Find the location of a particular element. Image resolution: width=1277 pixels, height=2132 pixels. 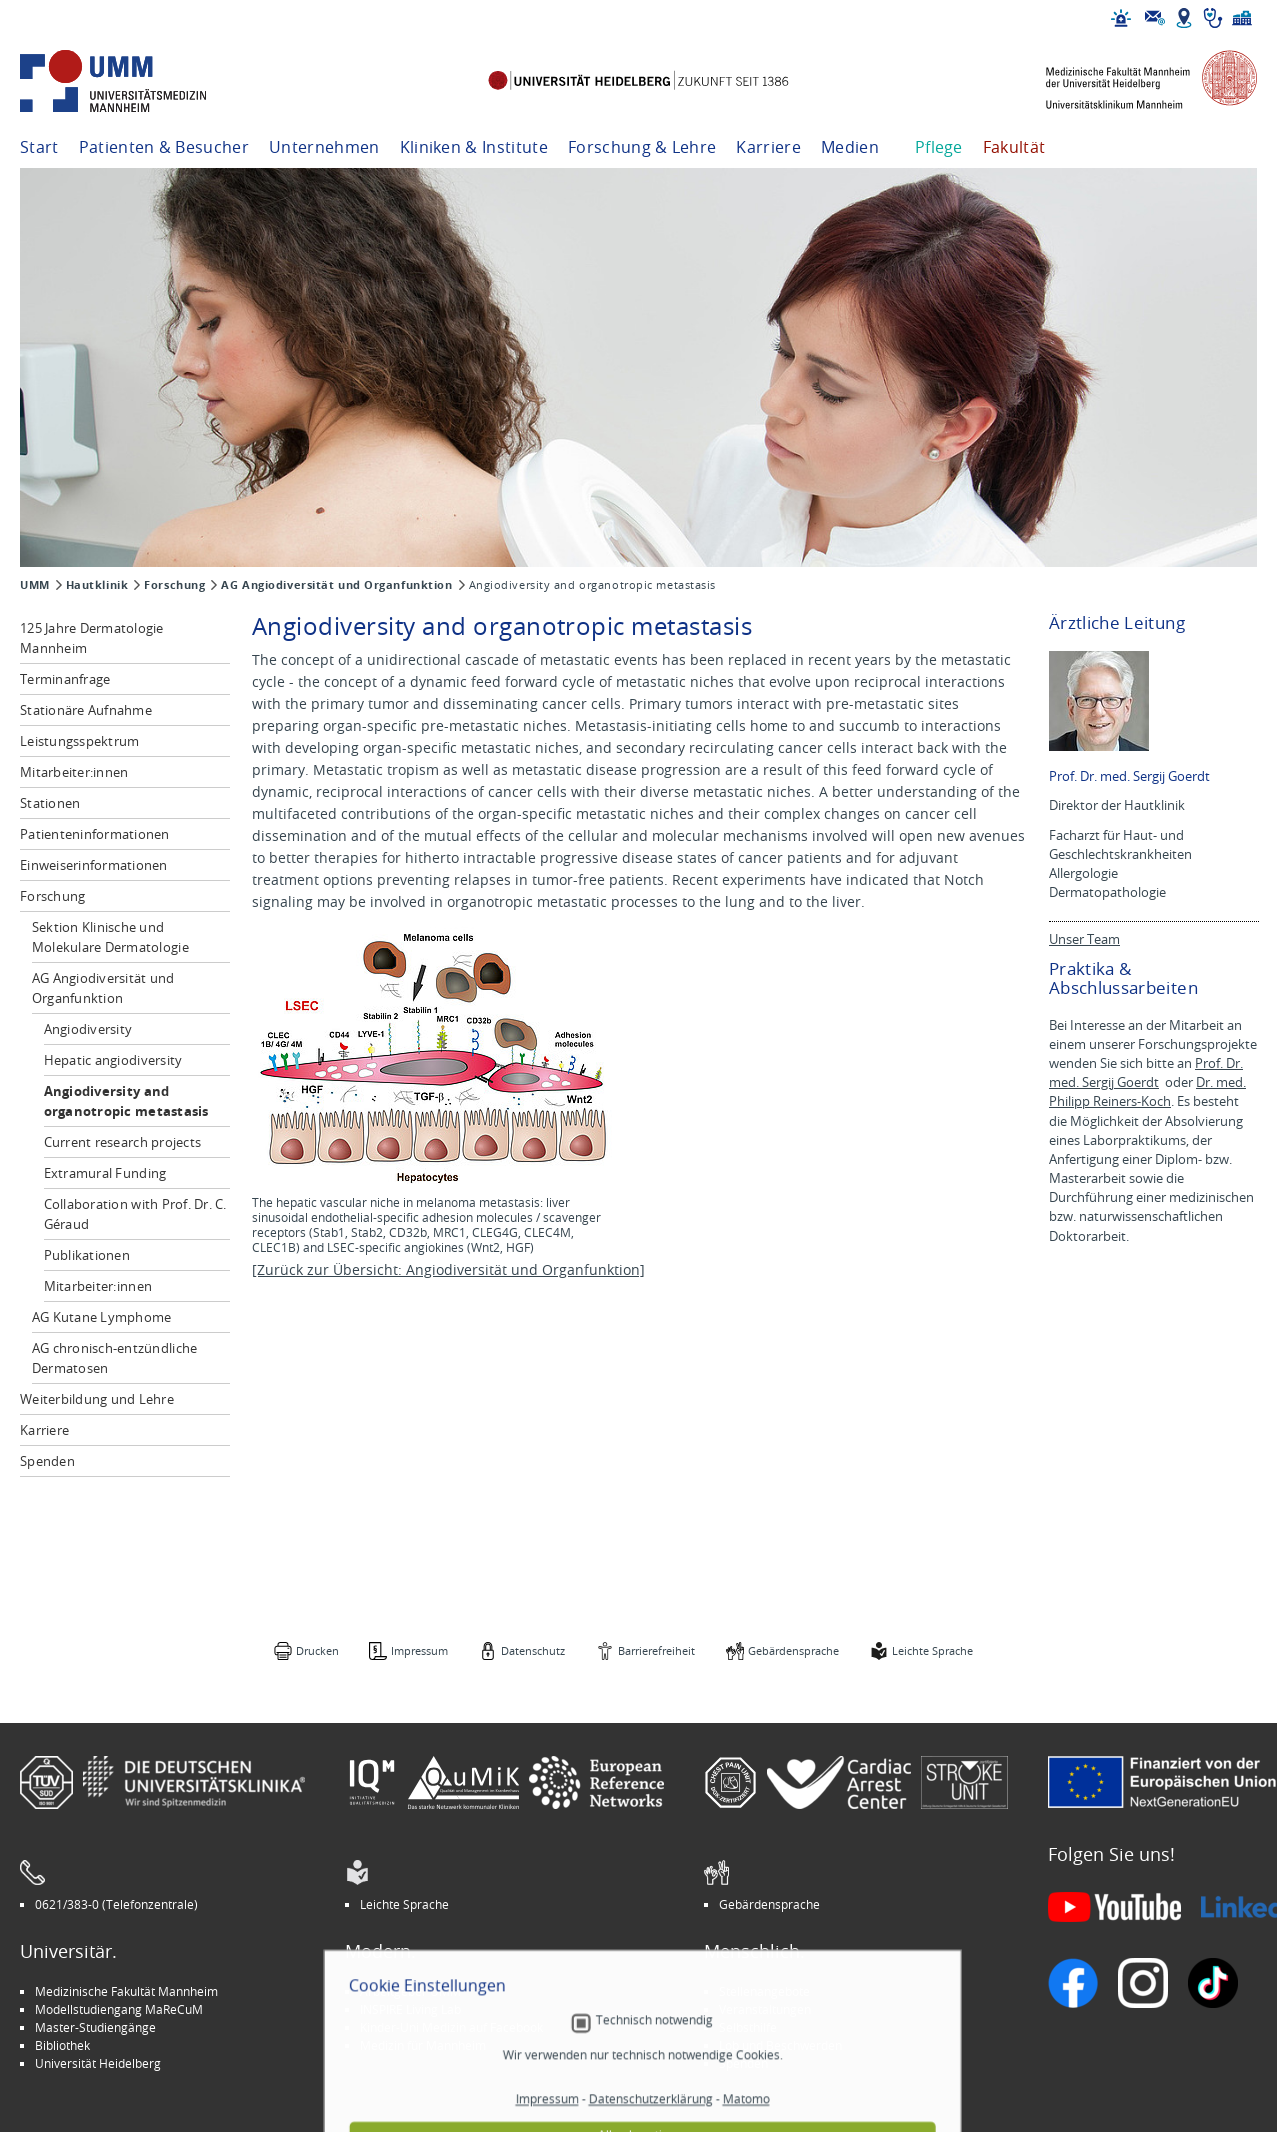

Stellenangebote is located at coordinates (764, 1991).